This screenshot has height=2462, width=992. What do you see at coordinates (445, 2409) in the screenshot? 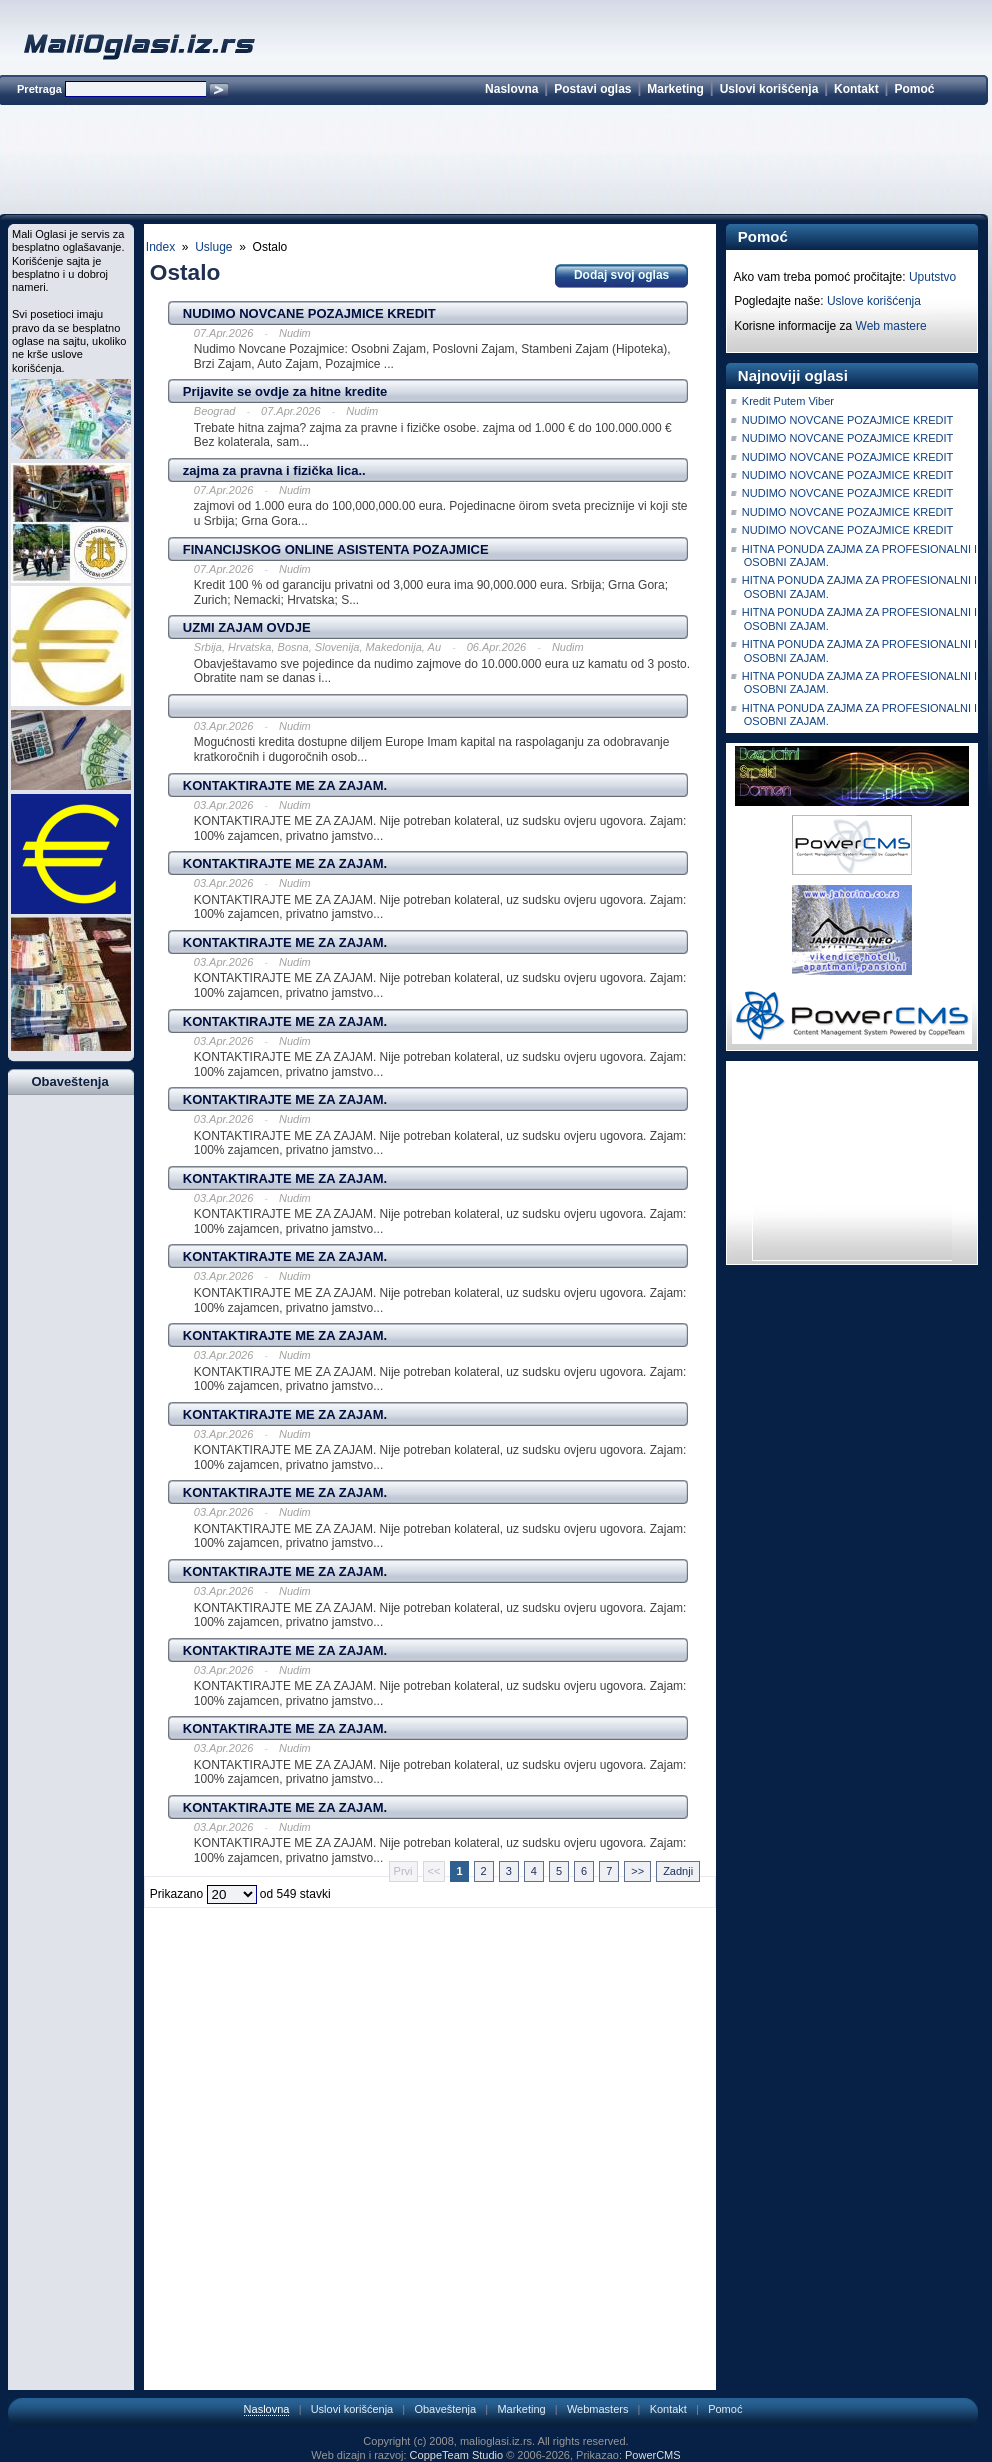
I see `Obaveštenja` at bounding box center [445, 2409].